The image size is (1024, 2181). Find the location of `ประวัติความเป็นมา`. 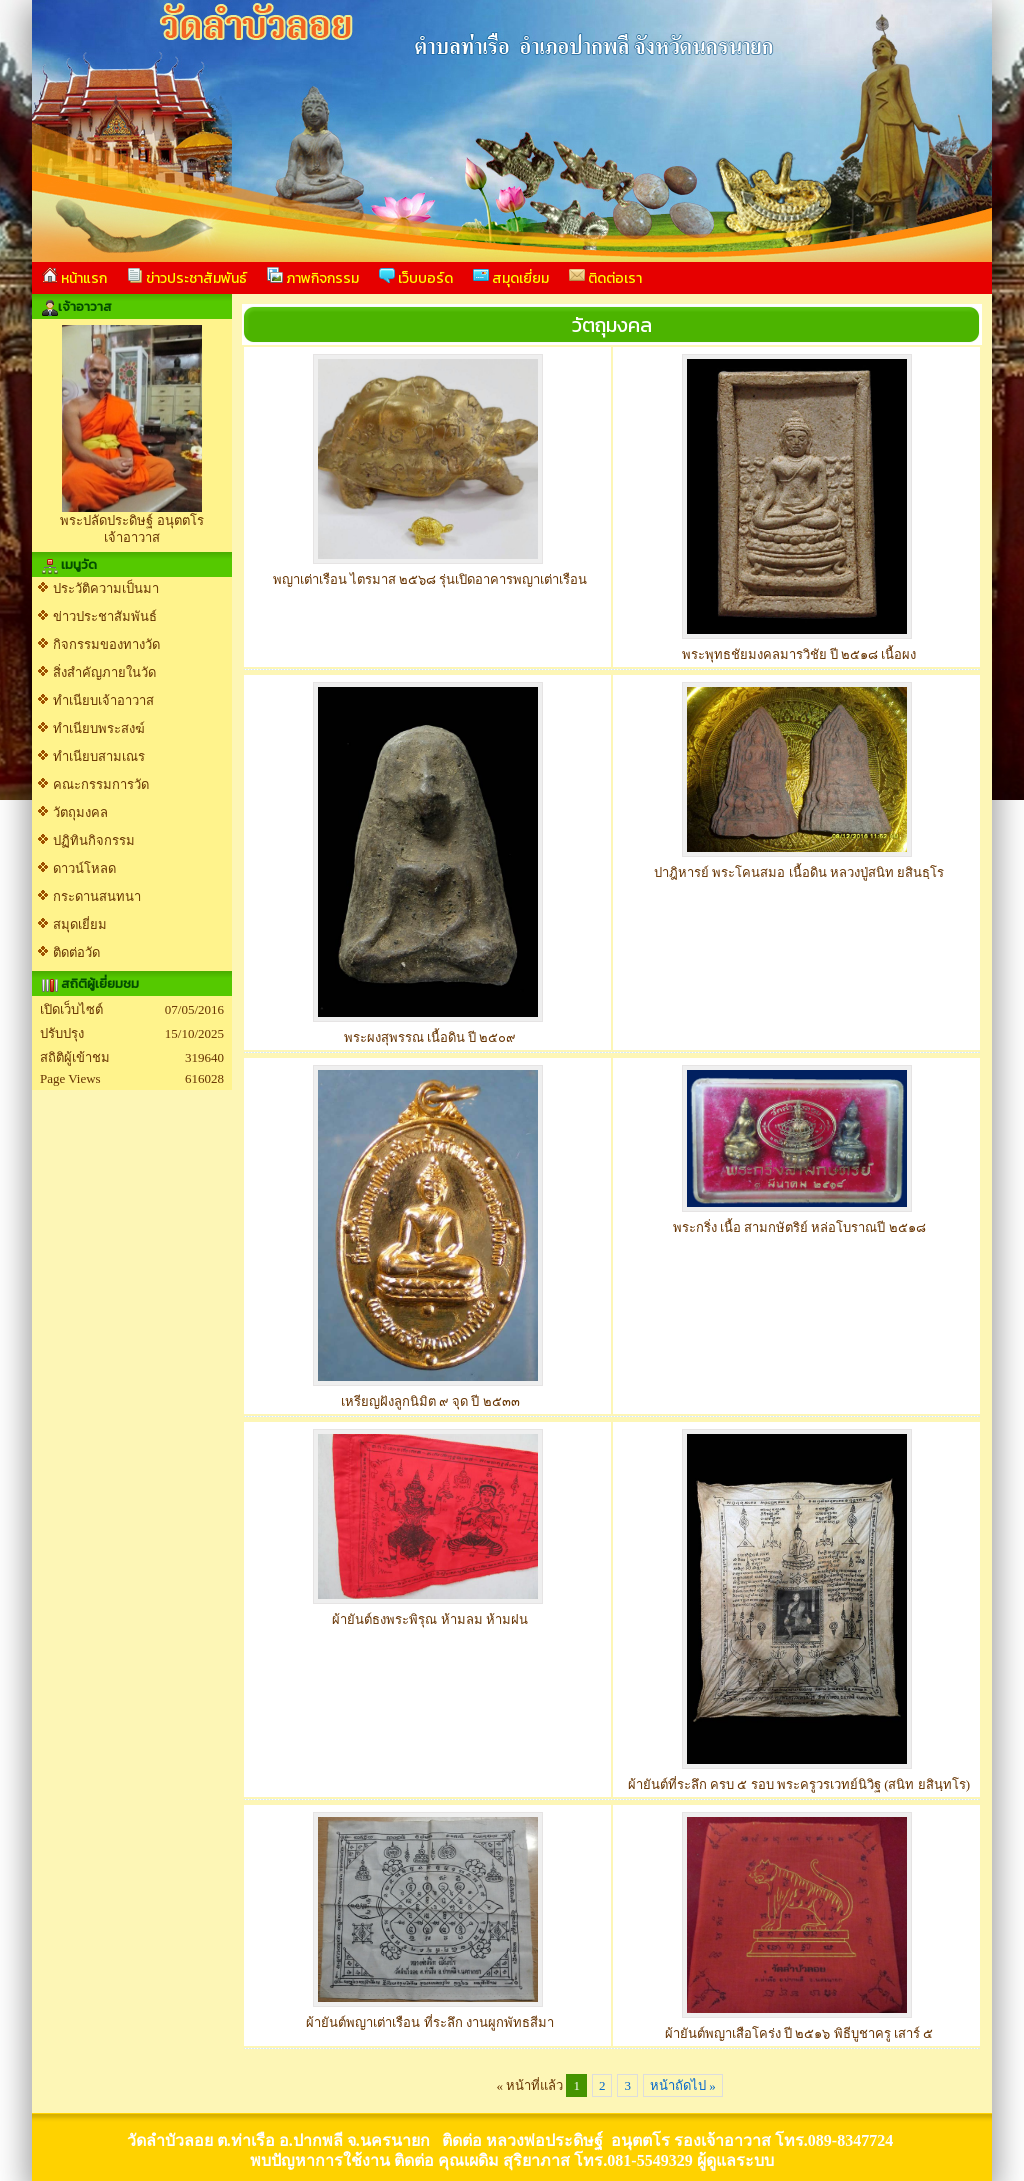

ประวัติความเป็นมา is located at coordinates (106, 588).